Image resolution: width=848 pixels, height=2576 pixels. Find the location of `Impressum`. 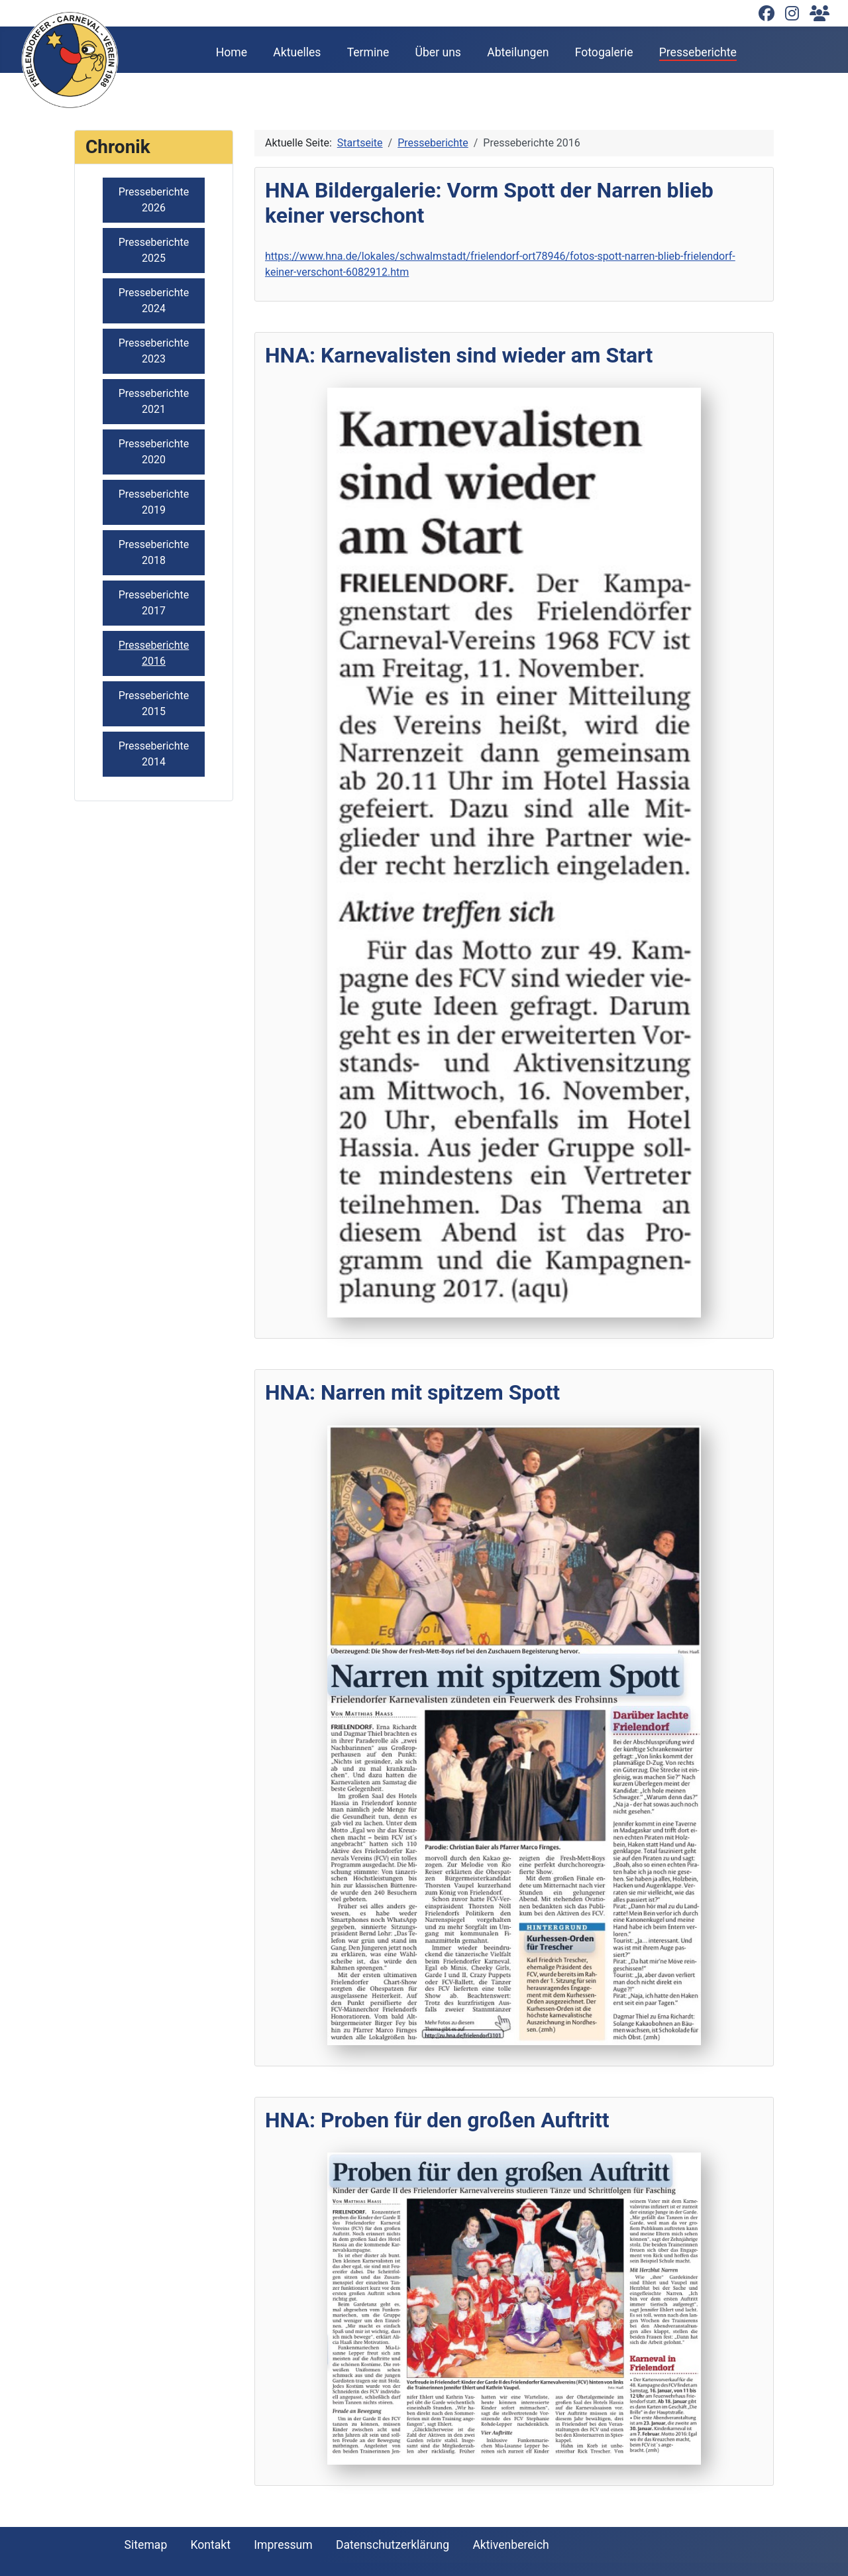

Impressum is located at coordinates (283, 2544).